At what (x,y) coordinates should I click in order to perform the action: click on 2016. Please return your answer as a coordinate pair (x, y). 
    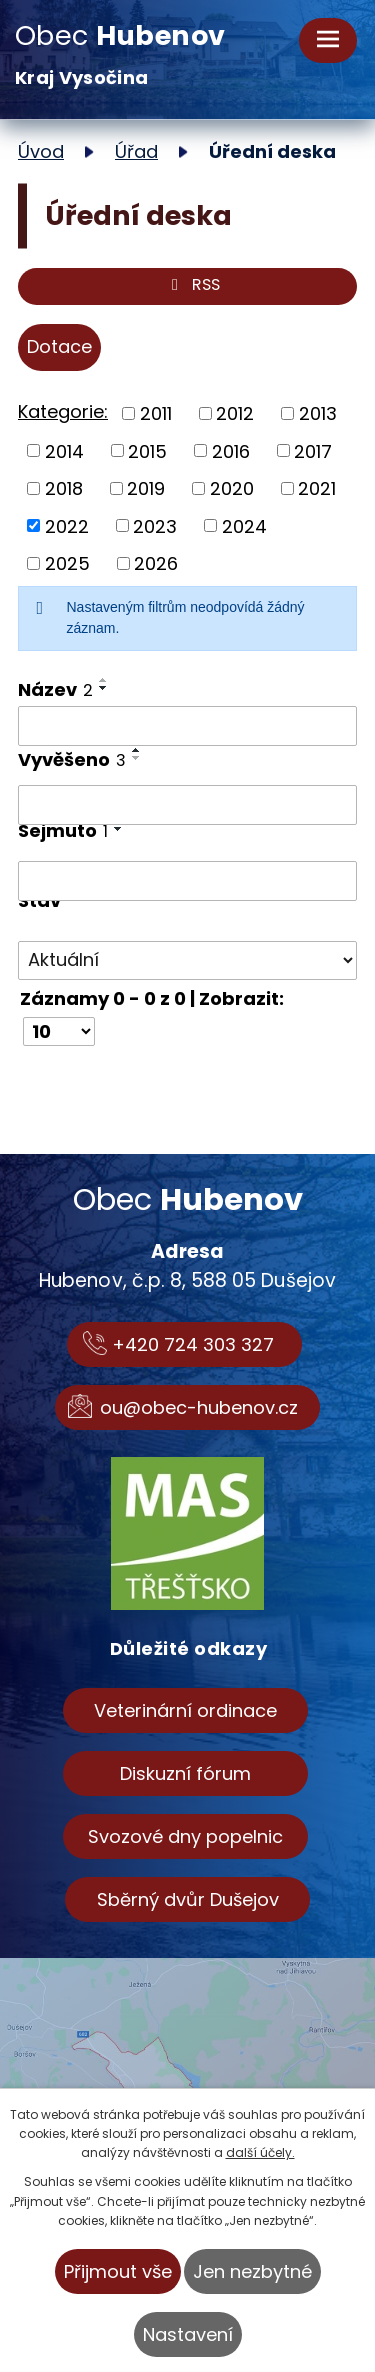
    Looking at the image, I should click on (231, 450).